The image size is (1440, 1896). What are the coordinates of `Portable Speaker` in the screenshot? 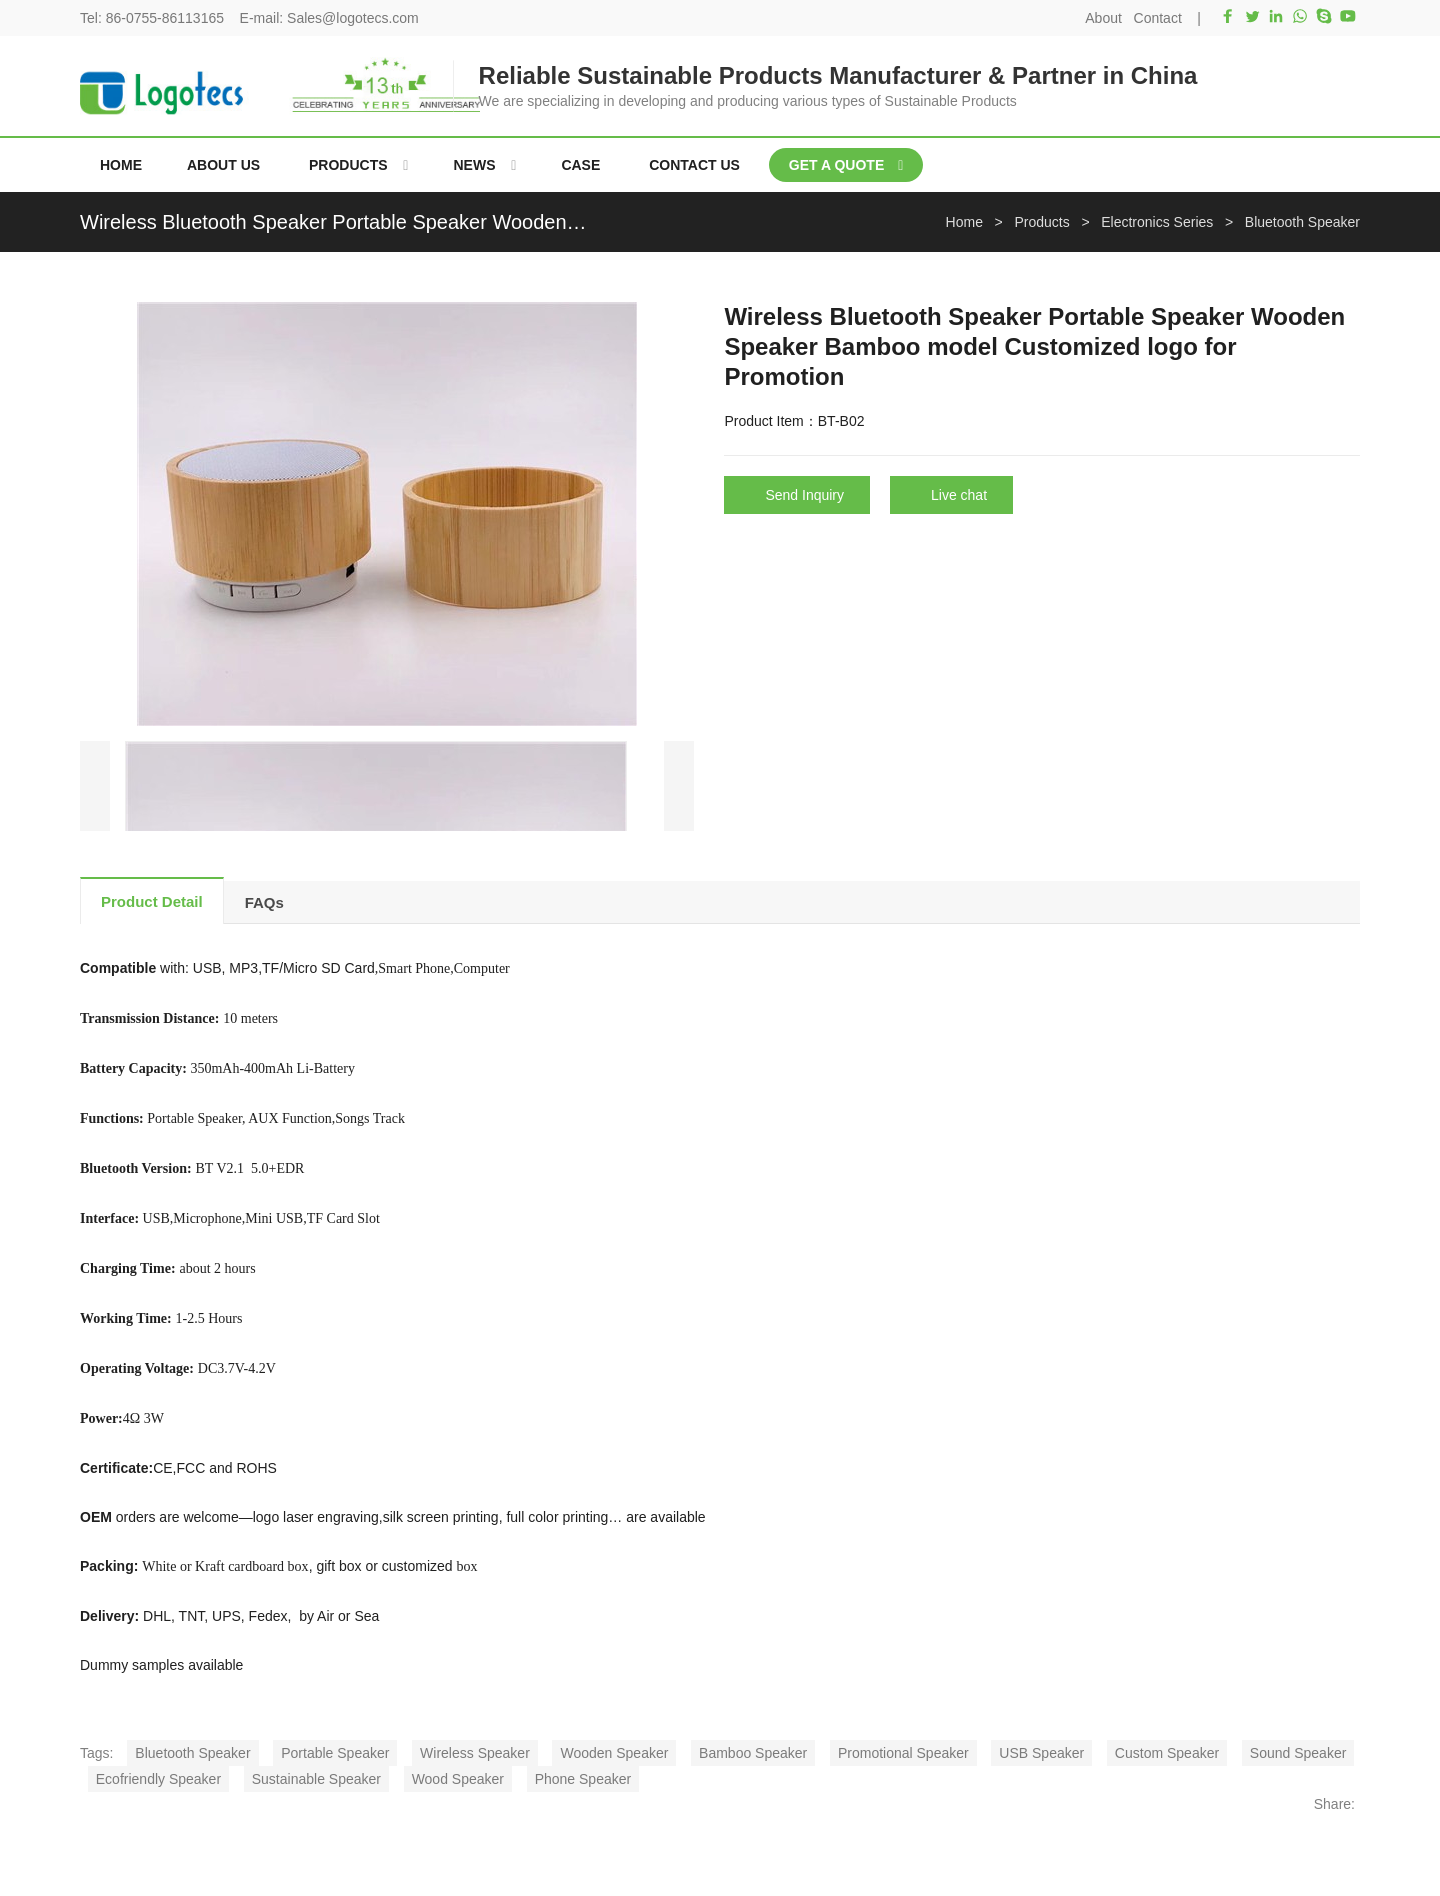 It's located at (335, 1753).